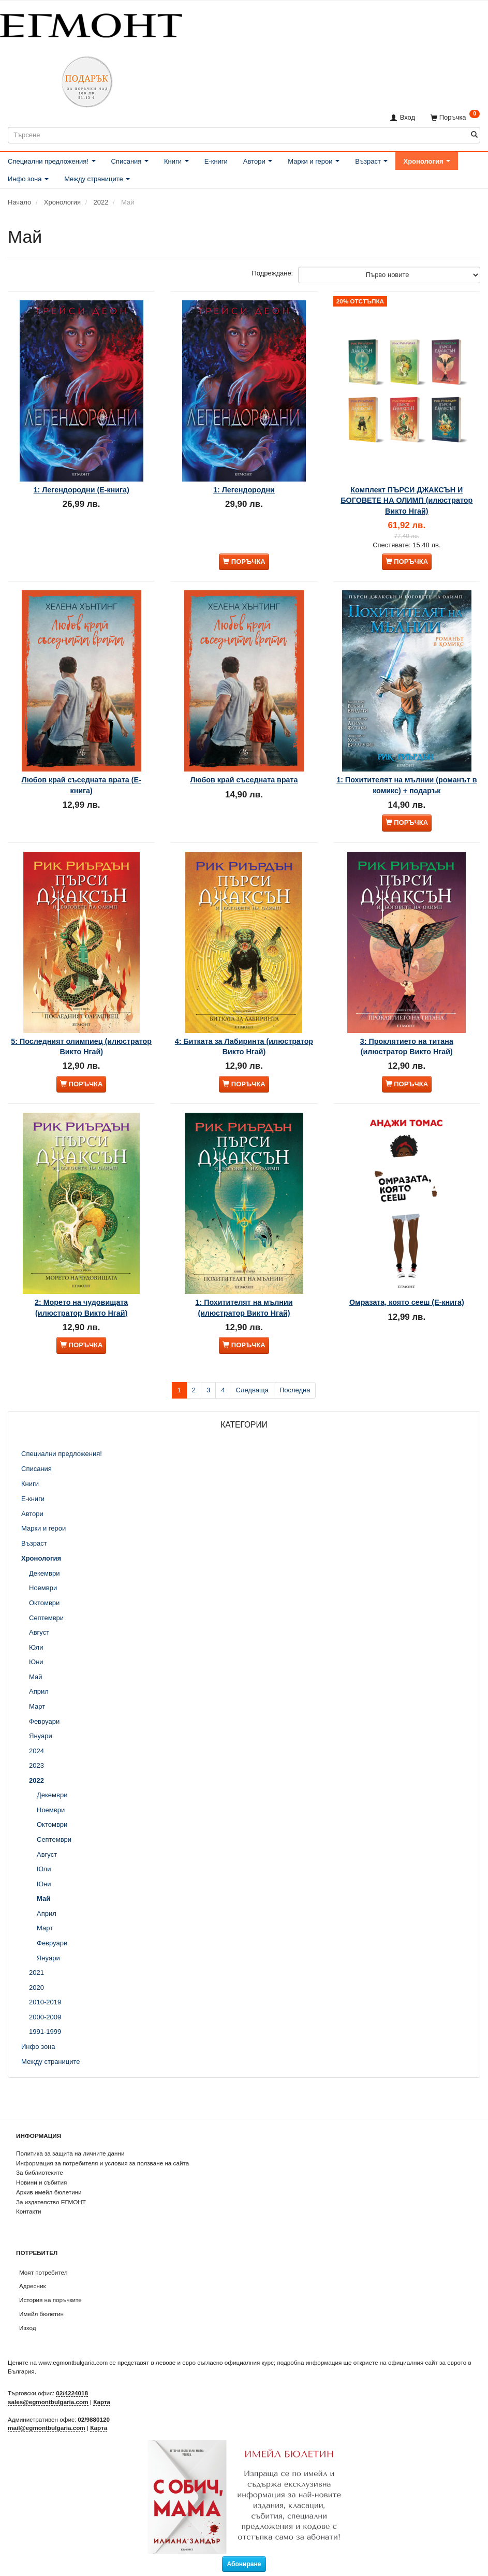 The image size is (488, 2576). What do you see at coordinates (243, 1329) in the screenshot?
I see `1: Похитителят на мълнии (илюстратор Викто Нгай)` at bounding box center [243, 1329].